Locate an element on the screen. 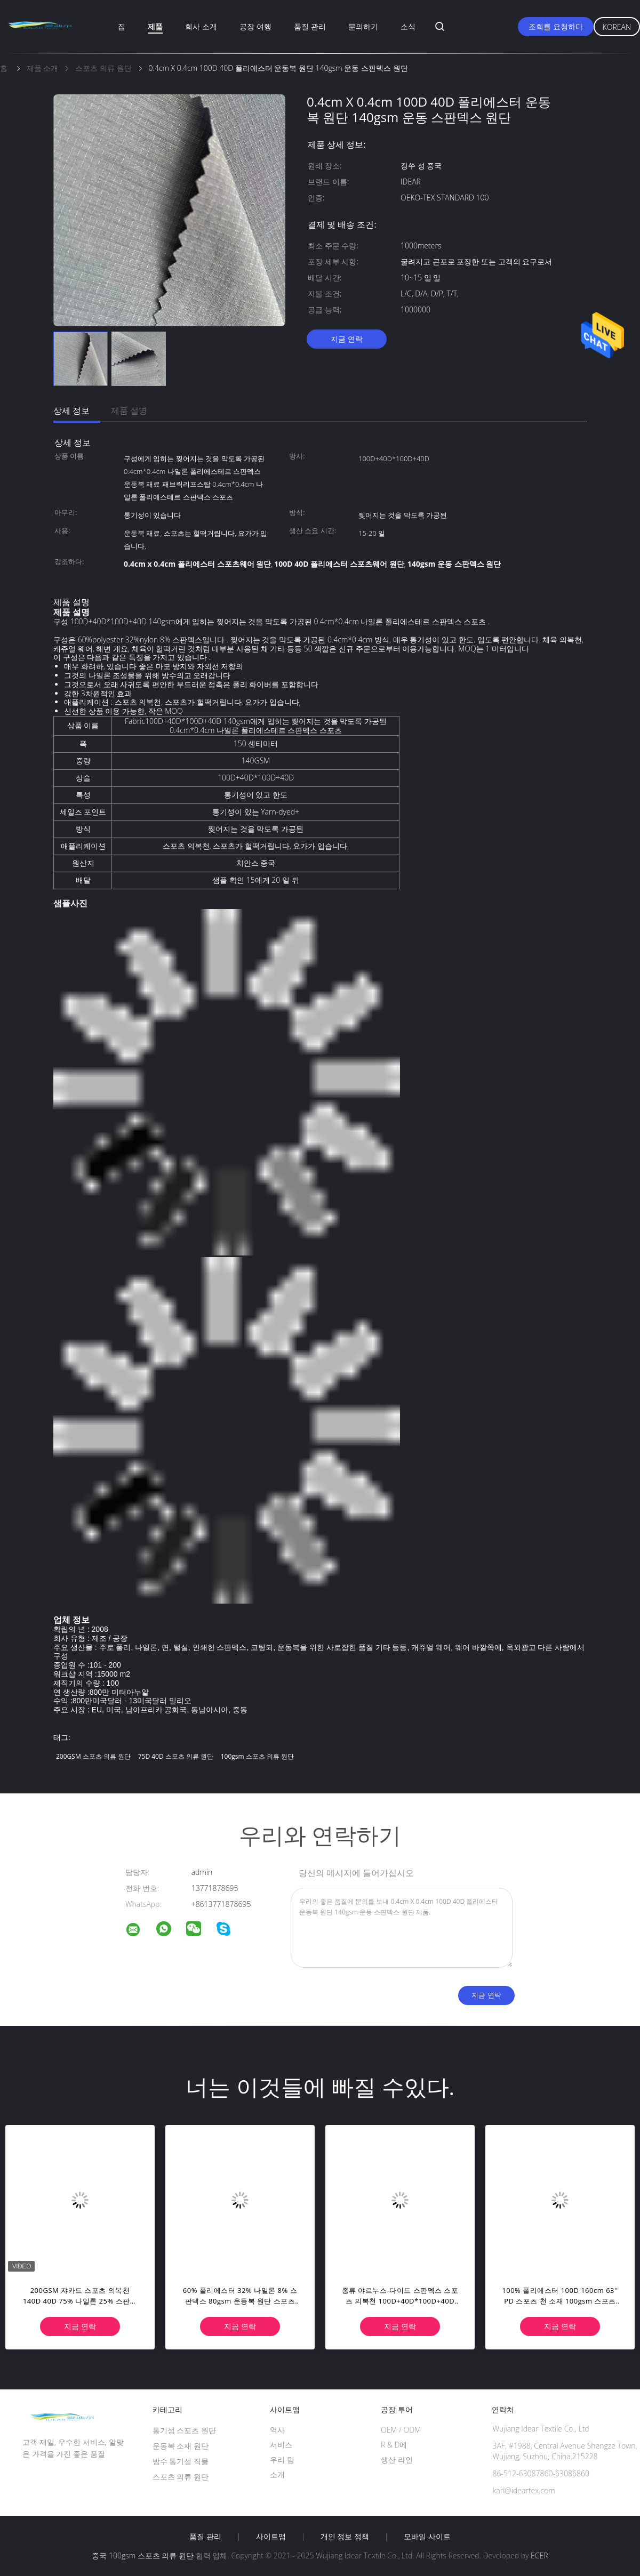 The height and width of the screenshot is (2576, 640). 개인 정보 정책 is located at coordinates (345, 2536).